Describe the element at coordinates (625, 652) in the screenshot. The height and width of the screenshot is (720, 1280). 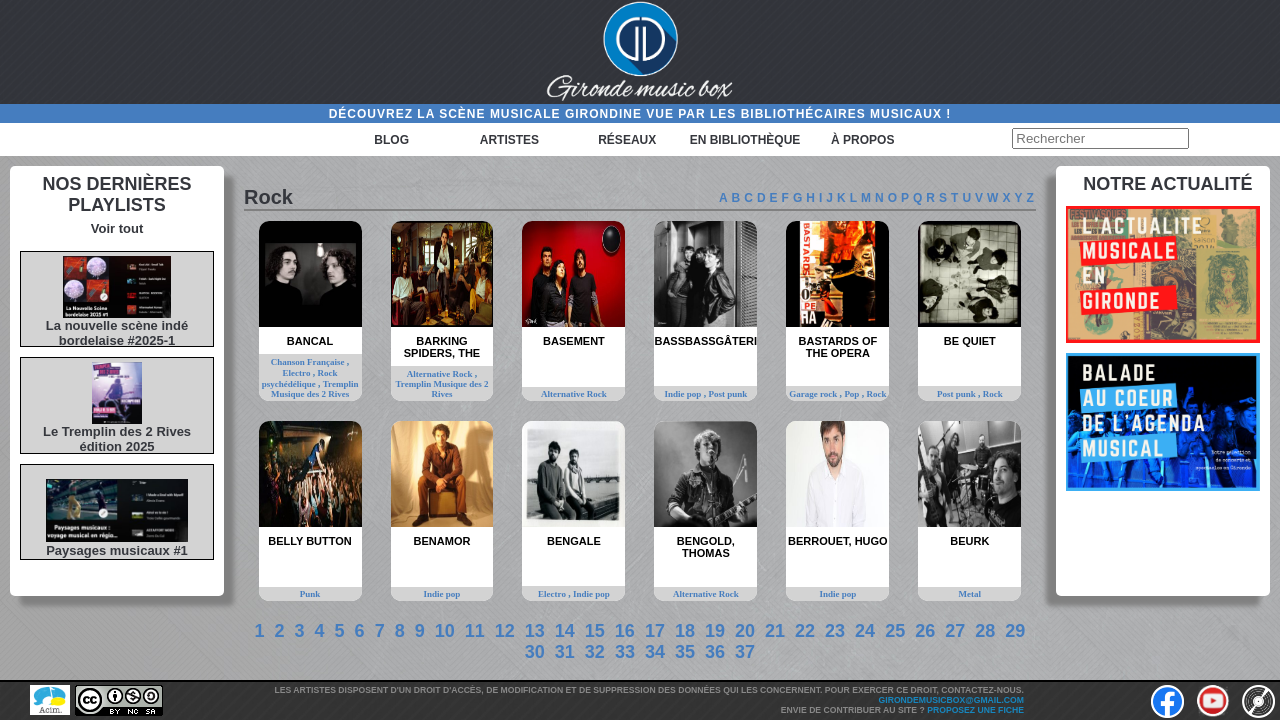
I see `33` at that location.